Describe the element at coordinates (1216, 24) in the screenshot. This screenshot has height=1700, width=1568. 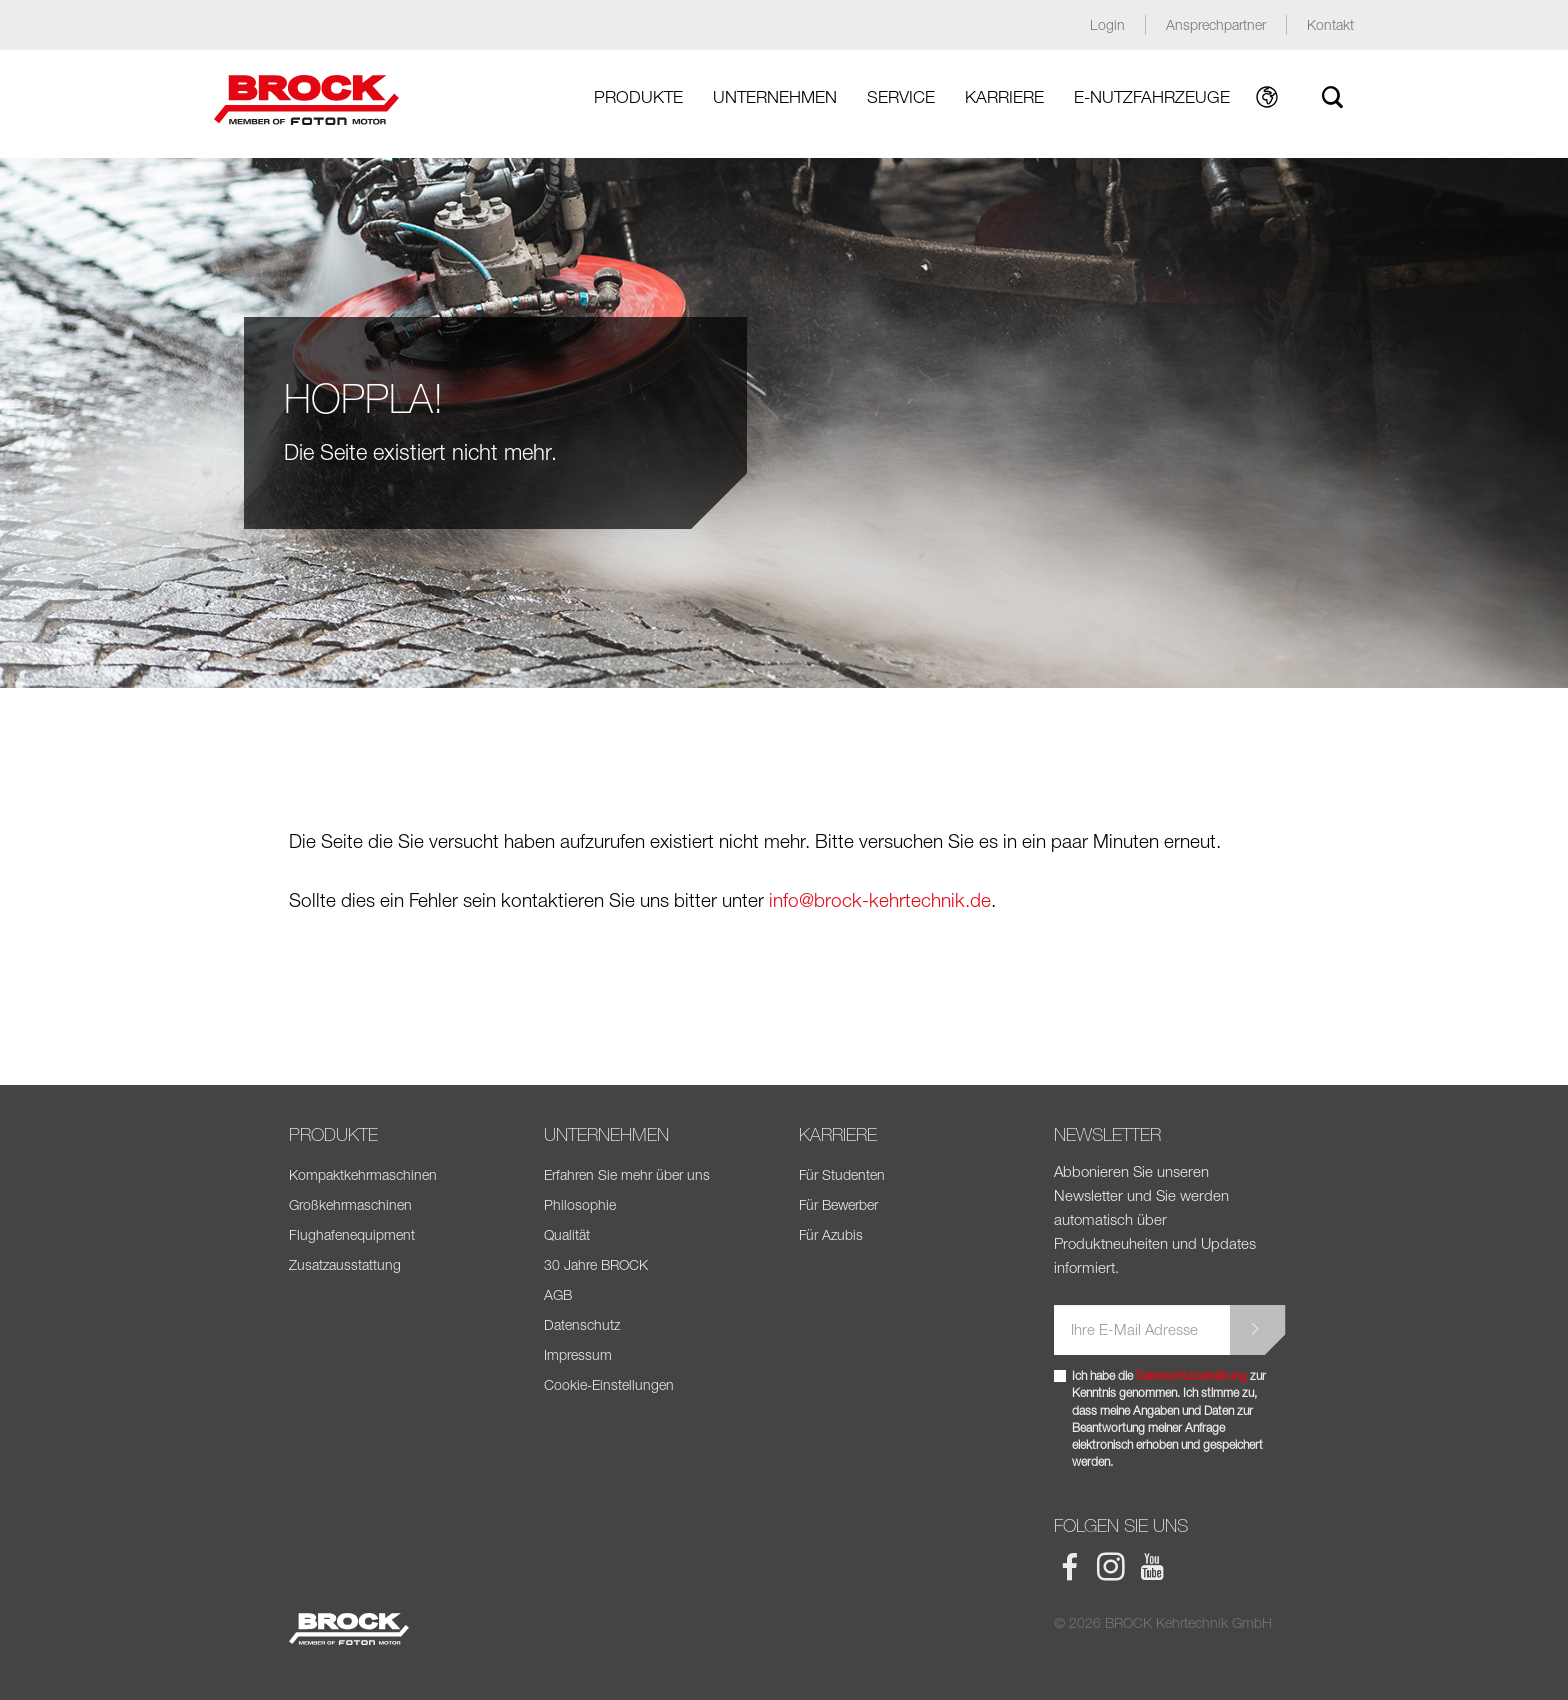
I see `Ansprechpartner` at that location.